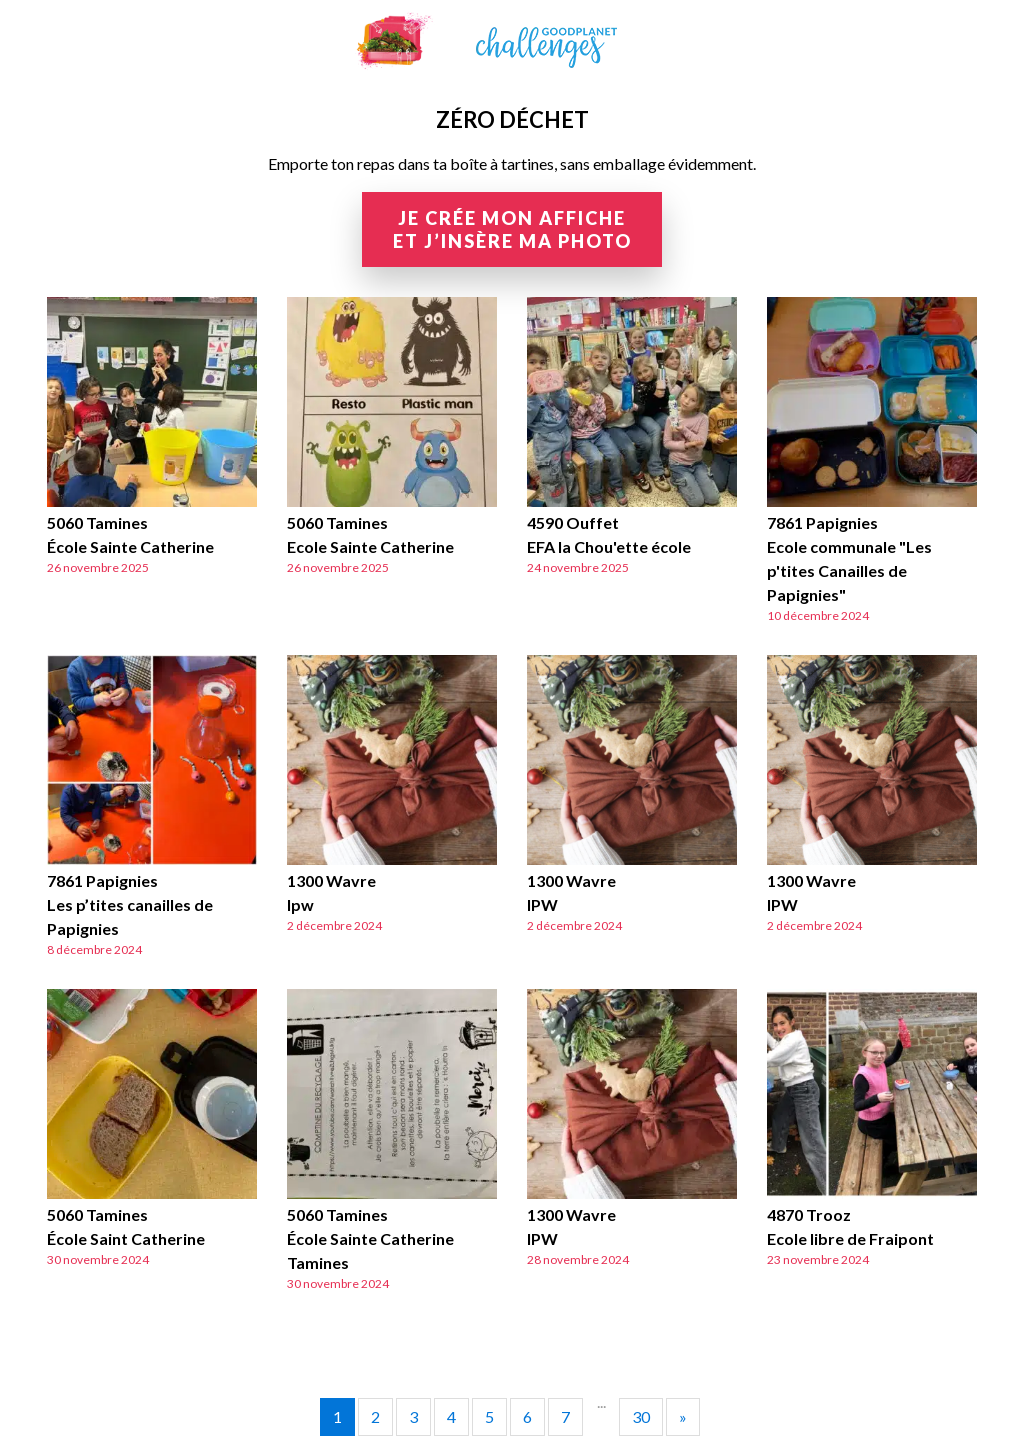 The image size is (1024, 1451). What do you see at coordinates (451, 1416) in the screenshot?
I see `4 [Go to page 4]` at bounding box center [451, 1416].